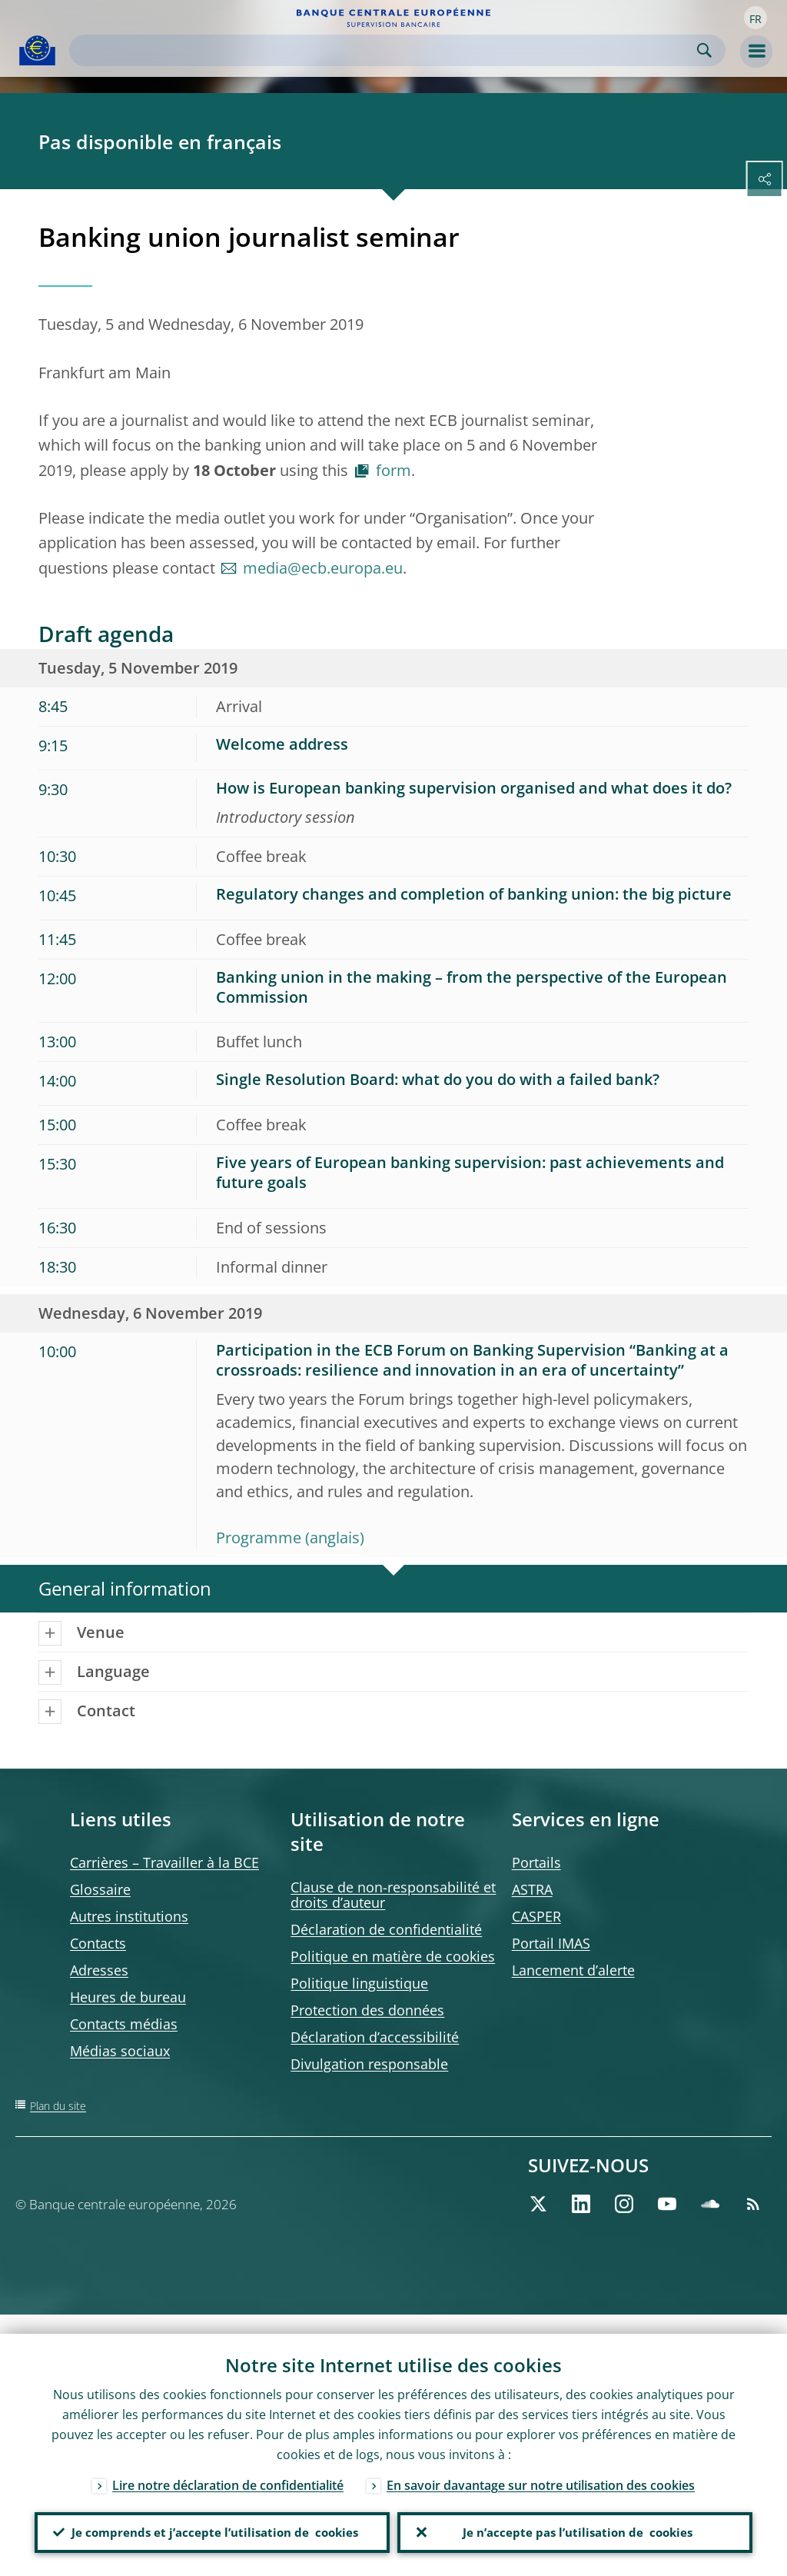 This screenshot has width=787, height=2576. I want to click on En savoir davantage sur notre utilisation des, so click(541, 2466).